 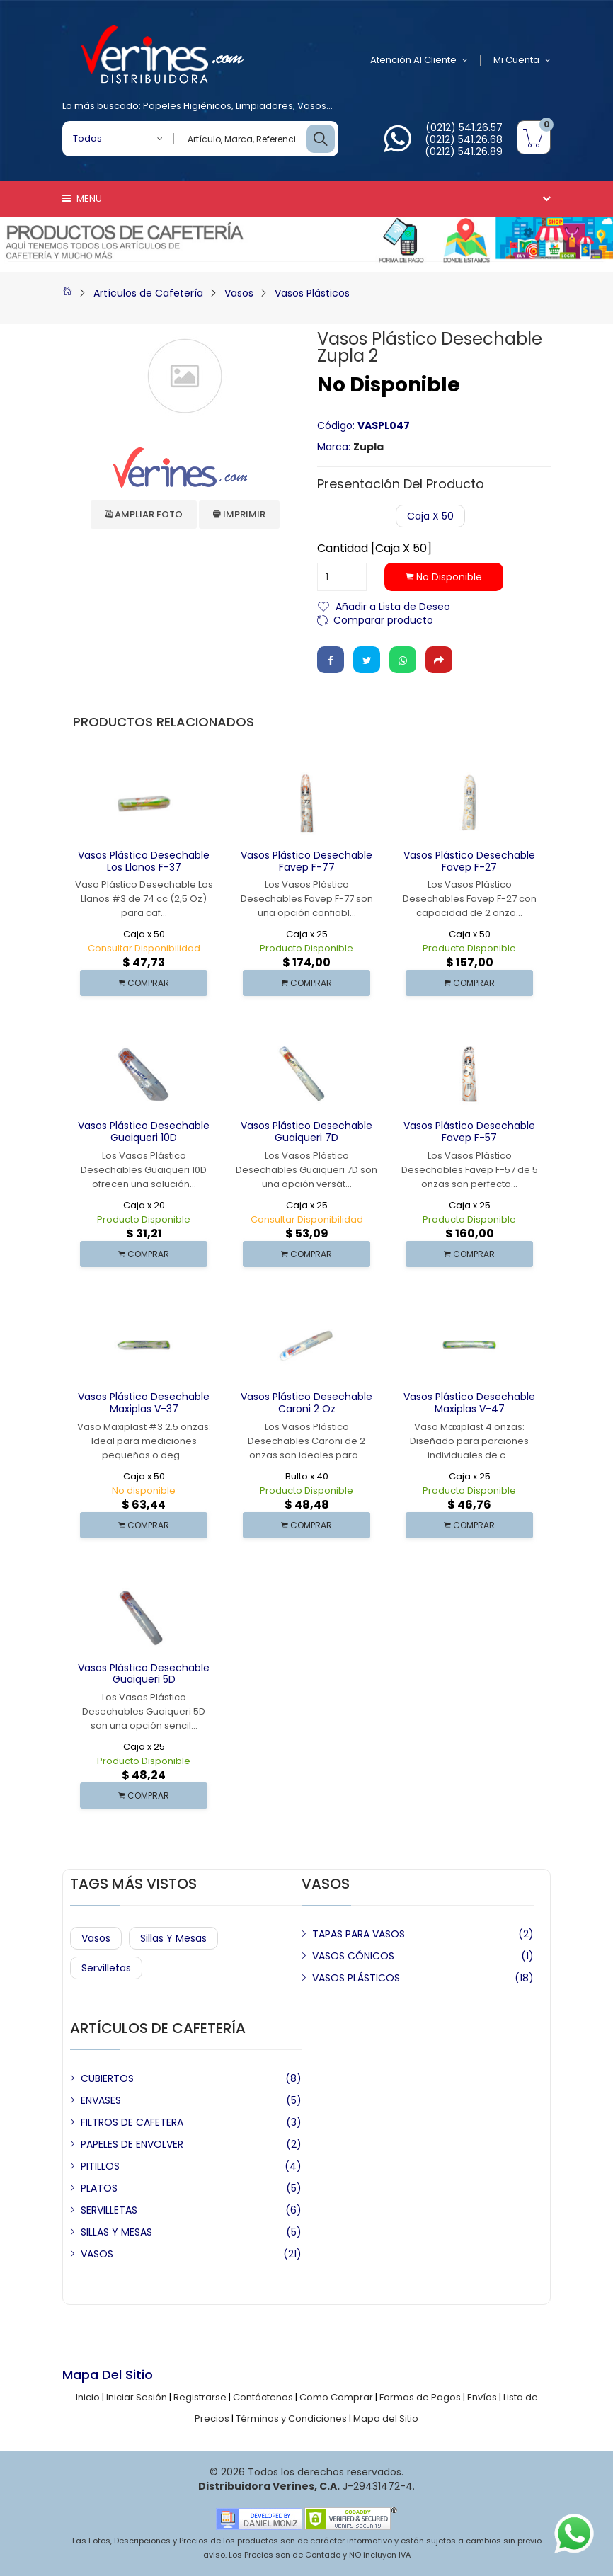 What do you see at coordinates (106, 1968) in the screenshot?
I see `Servilletas` at bounding box center [106, 1968].